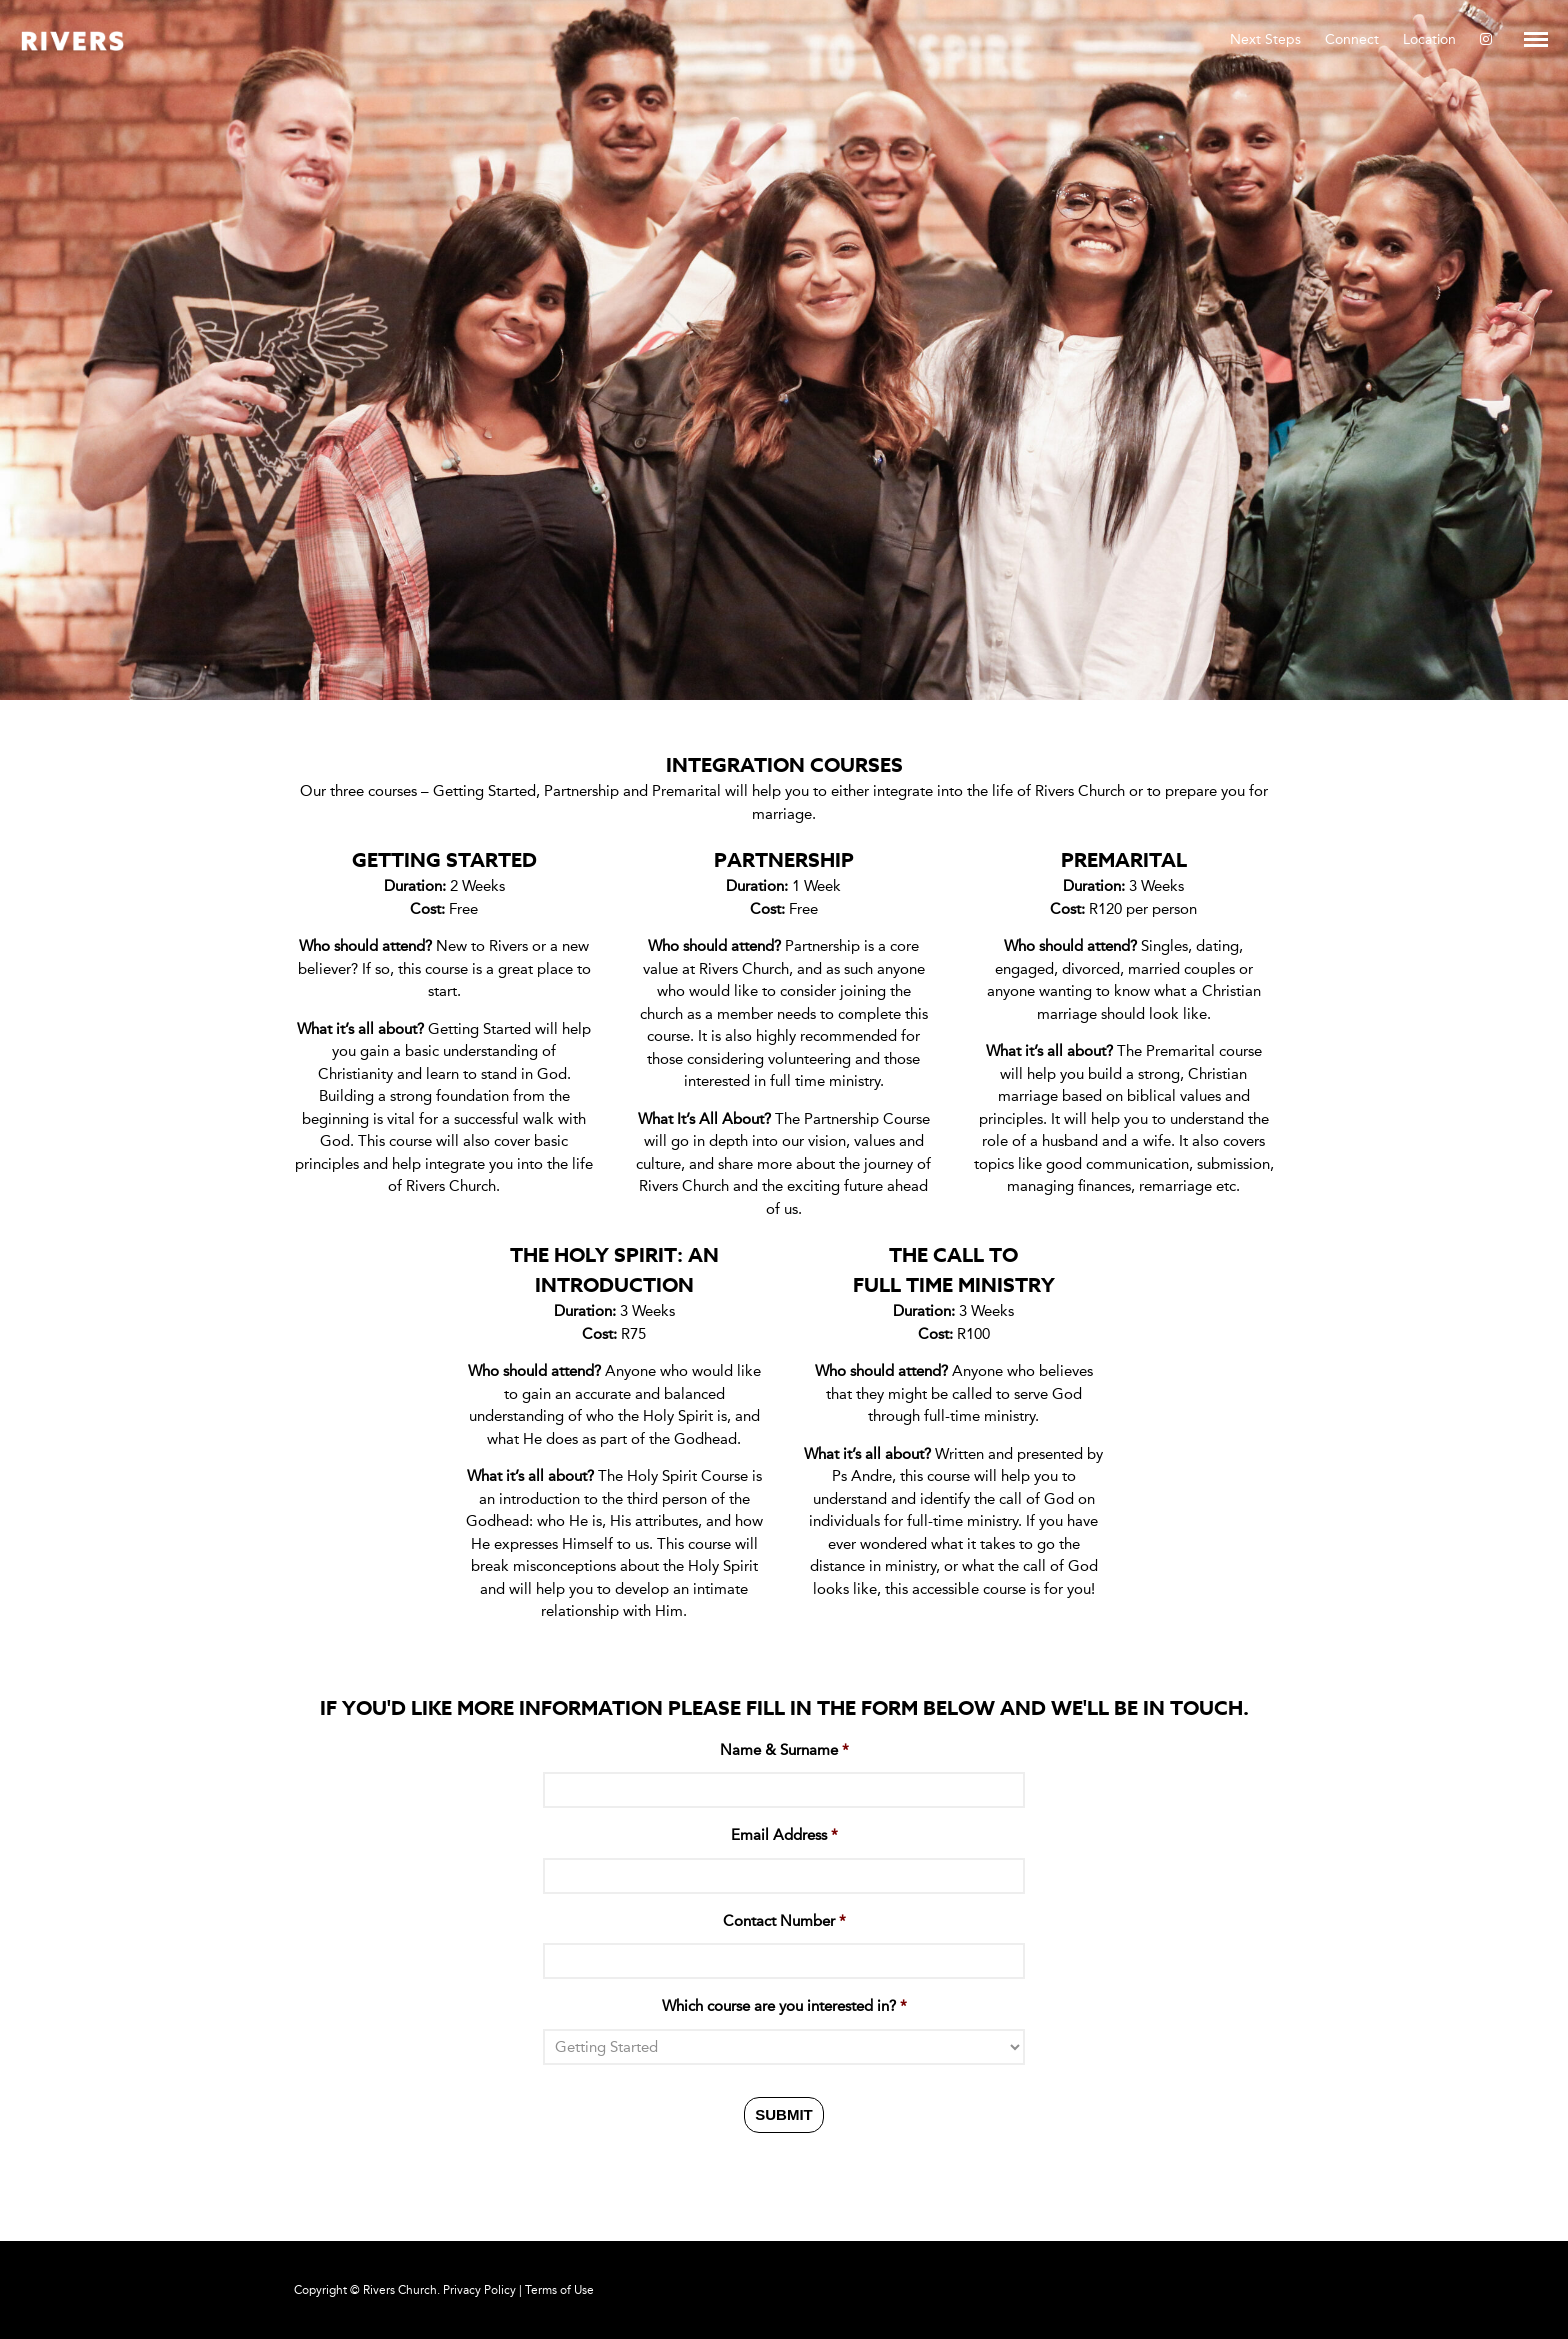  What do you see at coordinates (784, 1921) in the screenshot?
I see `Contact Number` at bounding box center [784, 1921].